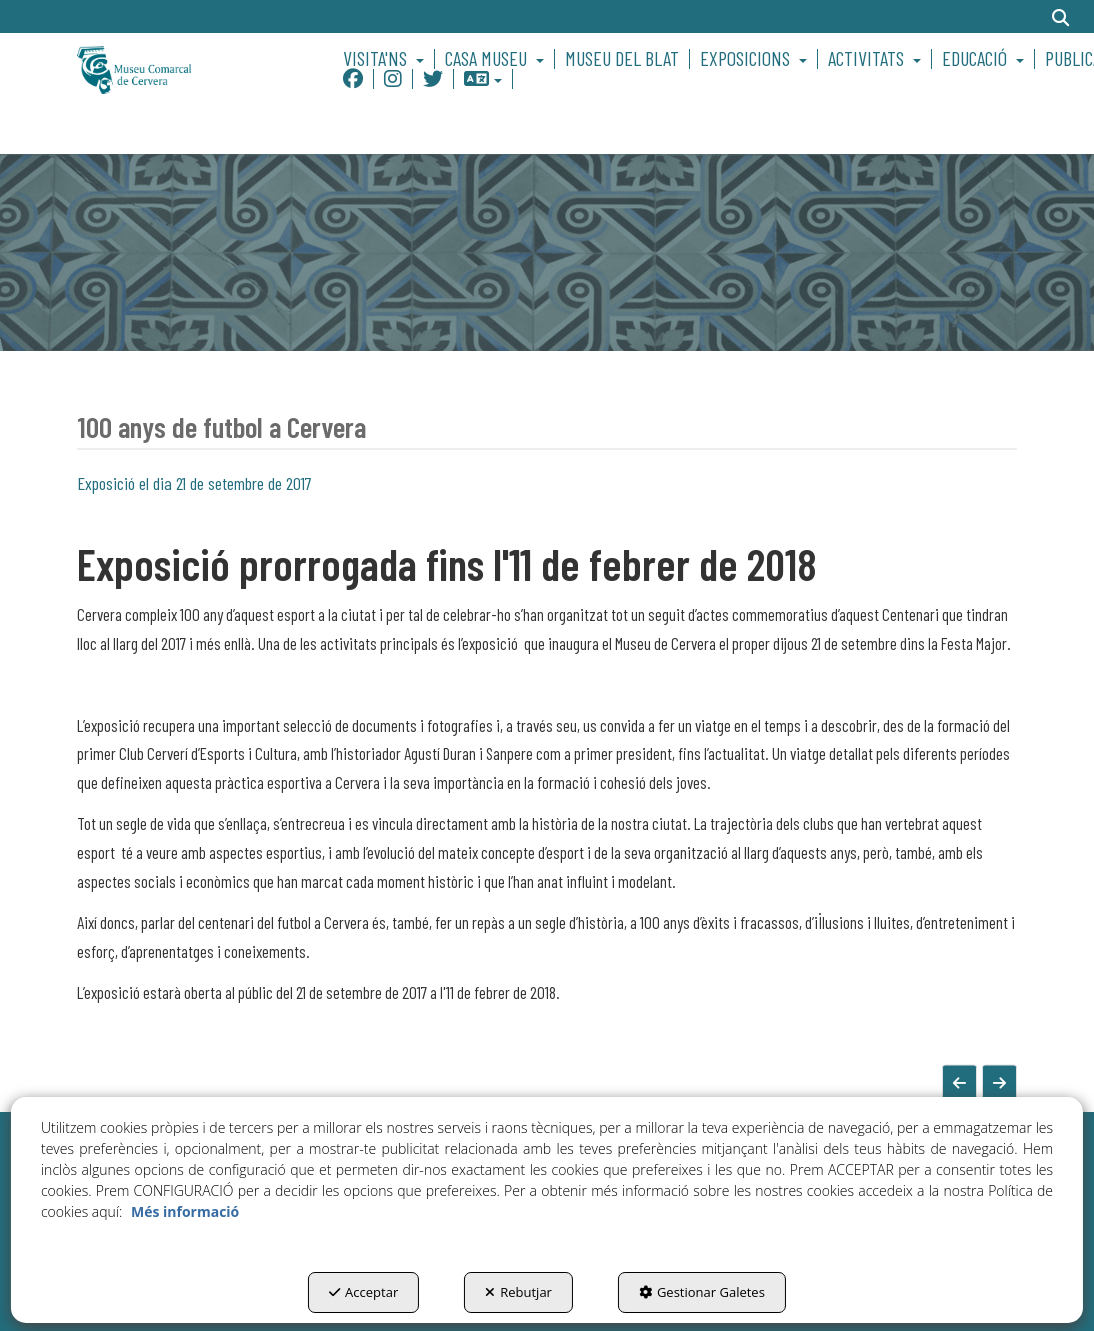  Describe the element at coordinates (518, 1292) in the screenshot. I see `Rebutjar [button]` at that location.